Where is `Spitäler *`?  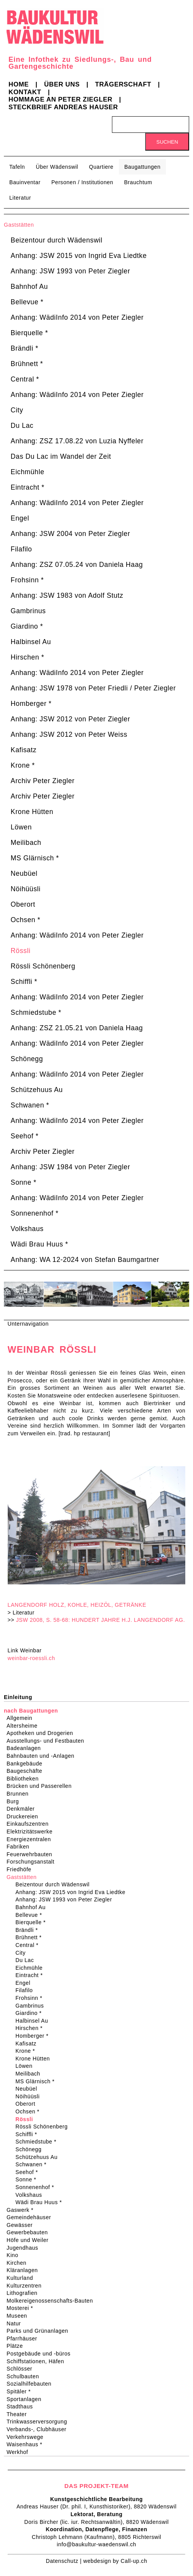
Spitäler * is located at coordinates (21, 2391).